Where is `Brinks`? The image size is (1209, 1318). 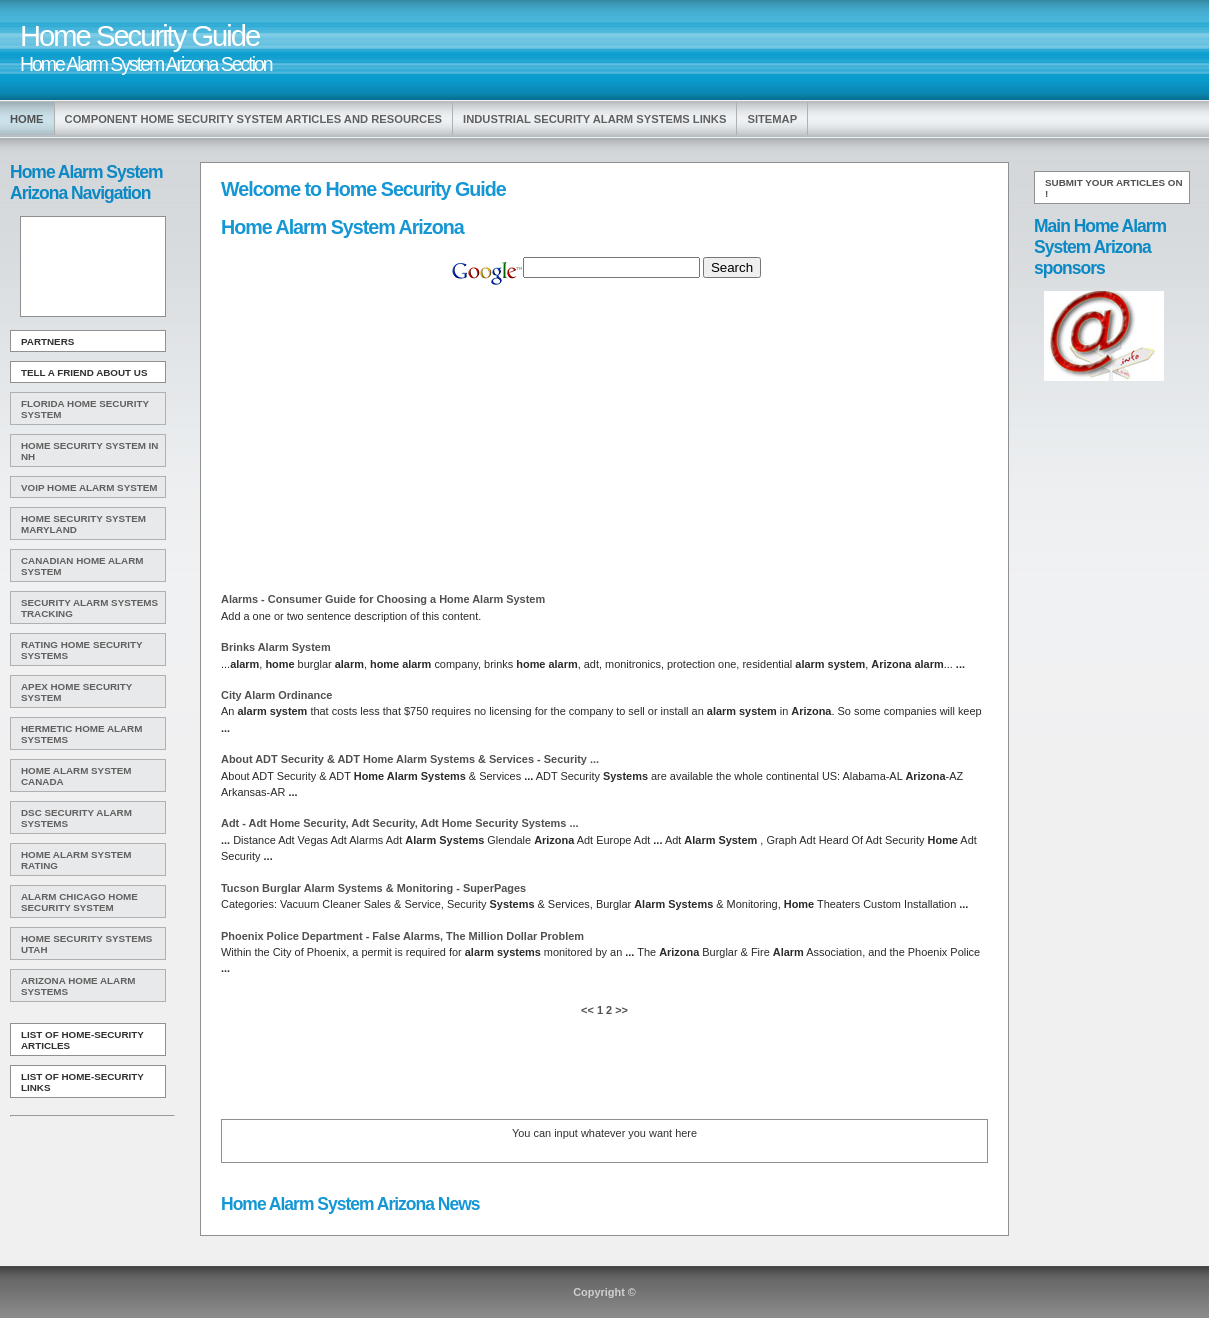 Brinks is located at coordinates (276, 647).